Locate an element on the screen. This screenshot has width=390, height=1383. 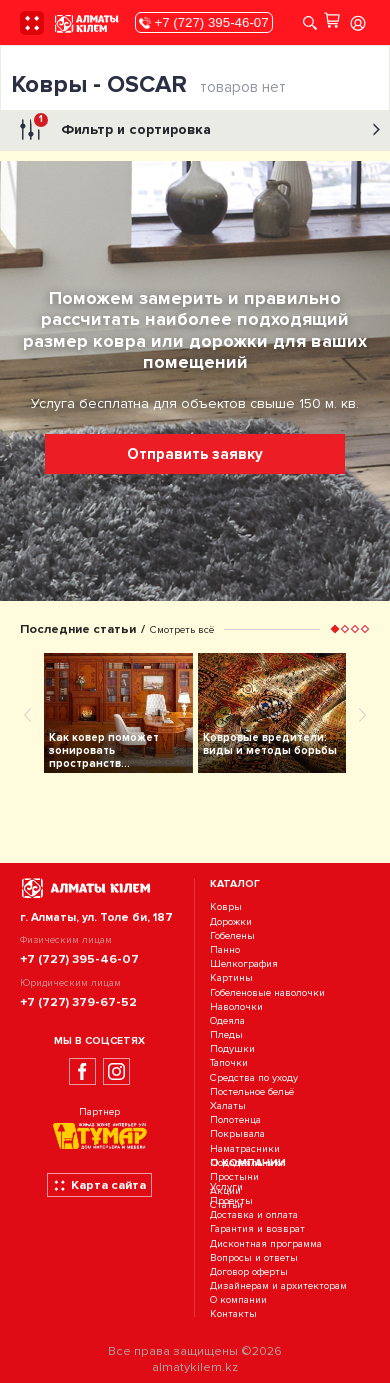
Тапочки is located at coordinates (229, 1063).